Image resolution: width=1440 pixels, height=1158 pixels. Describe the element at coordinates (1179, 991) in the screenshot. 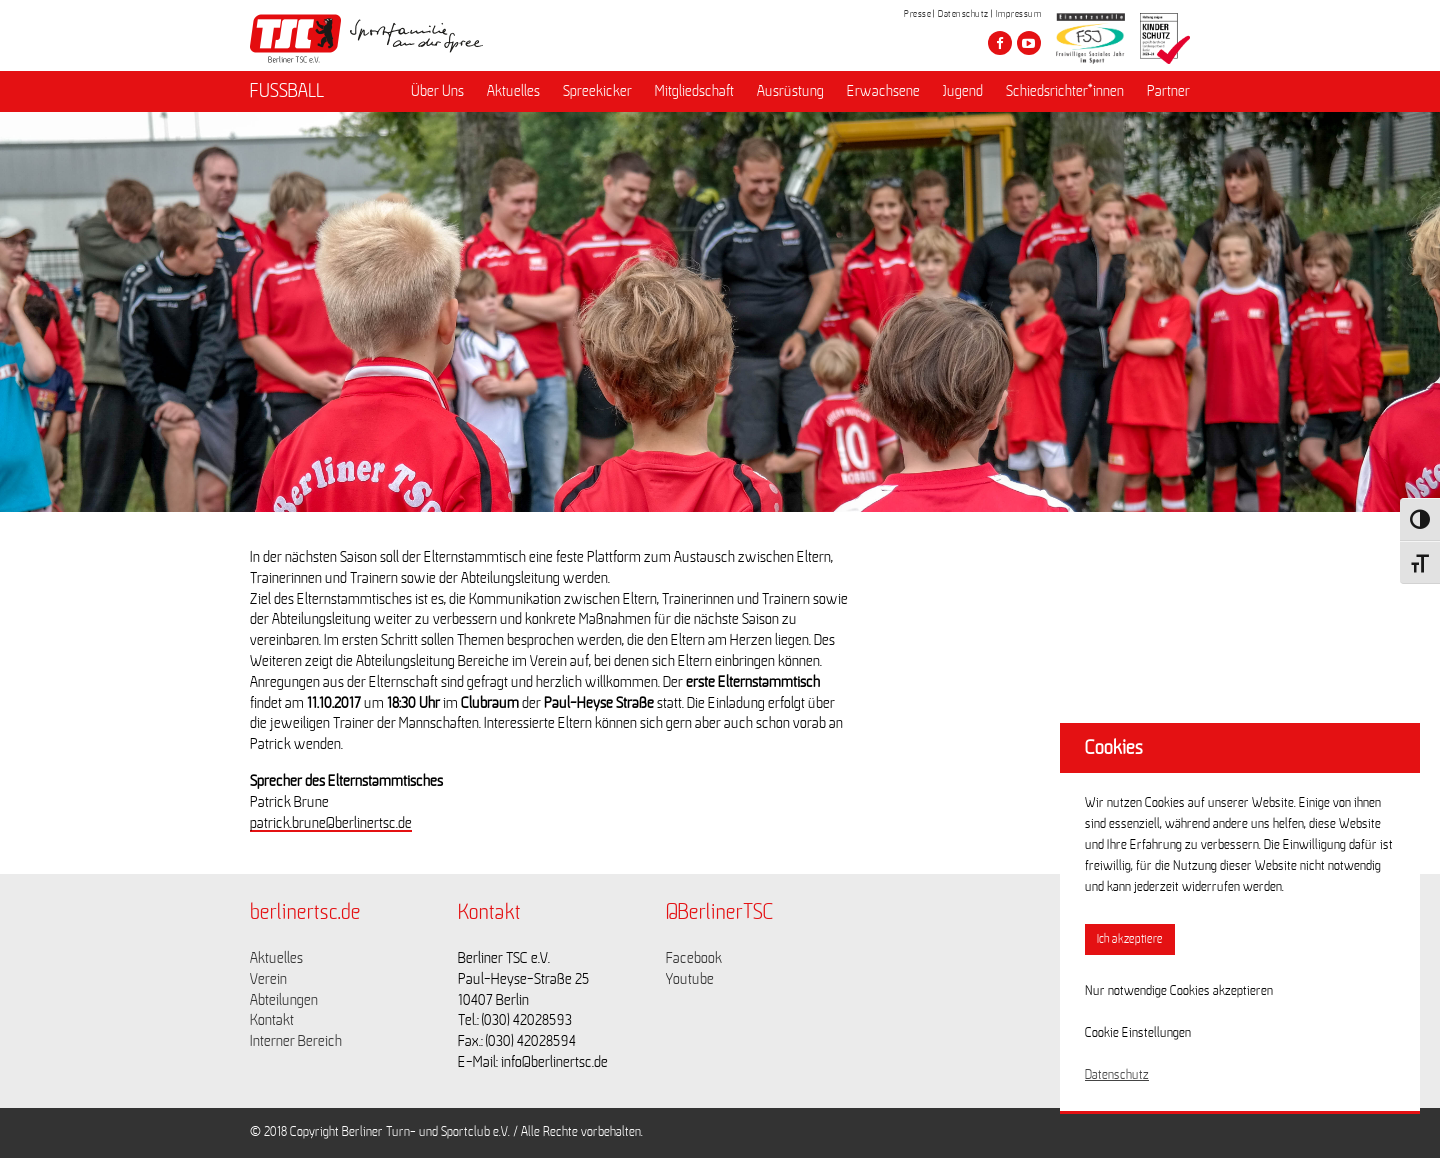

I see `Nur notwendige Cookies akzeptieren [button]` at that location.